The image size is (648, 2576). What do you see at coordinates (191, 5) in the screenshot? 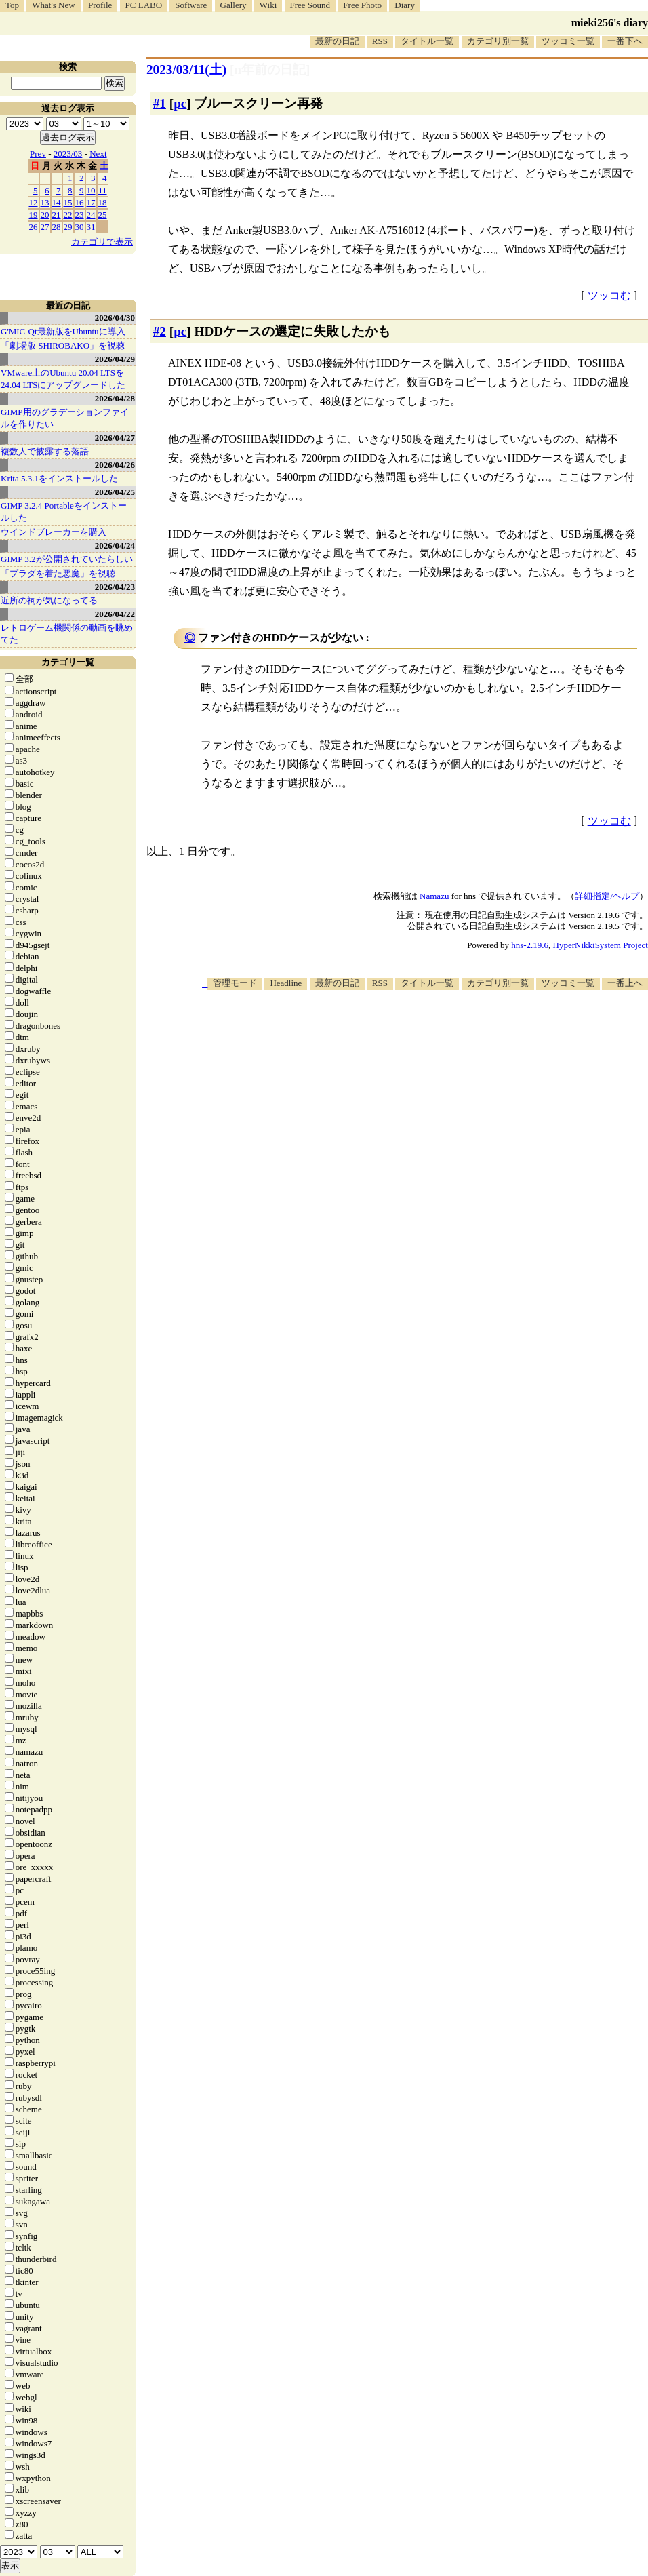
I see `Software` at bounding box center [191, 5].